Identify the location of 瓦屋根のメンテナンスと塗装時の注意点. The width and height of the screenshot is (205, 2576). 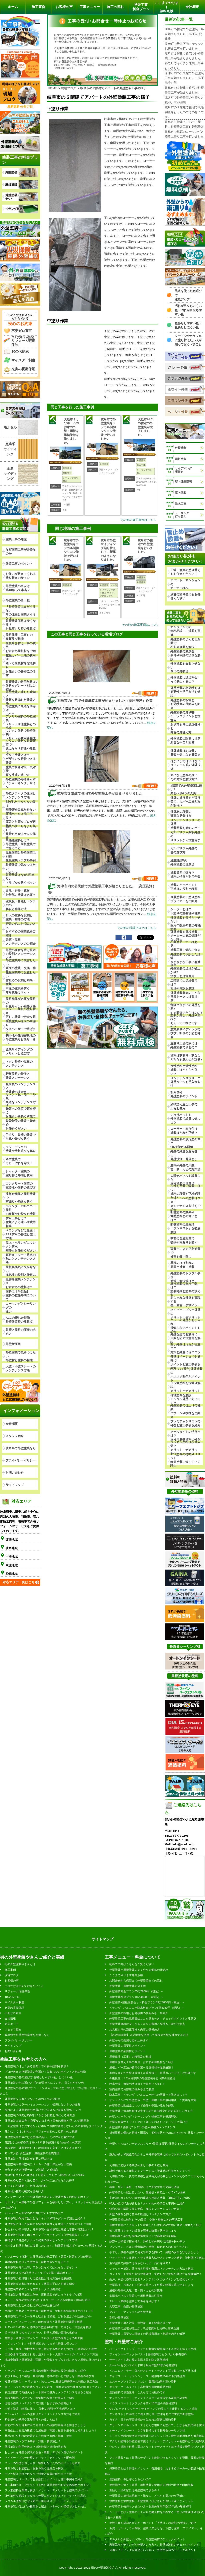
(21, 1088).